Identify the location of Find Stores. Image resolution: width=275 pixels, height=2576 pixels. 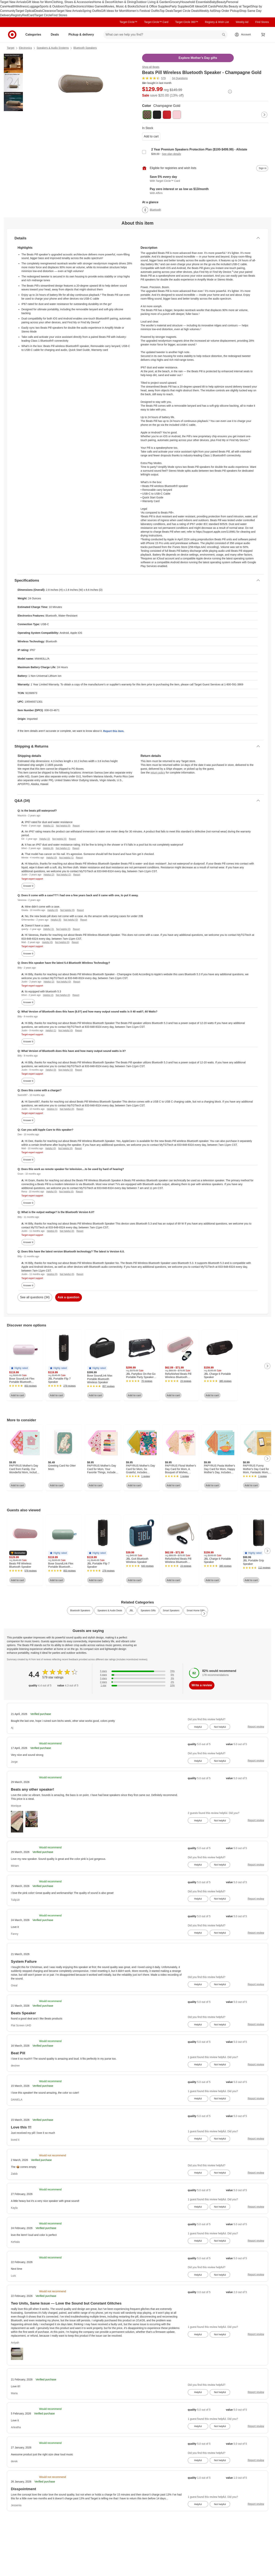
(59, 15).